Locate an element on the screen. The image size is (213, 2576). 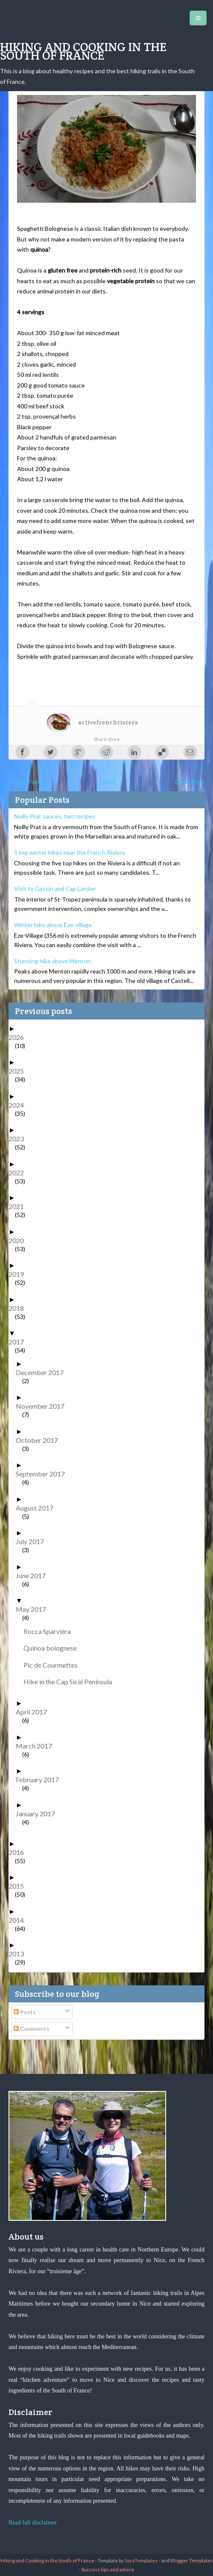
Success tips and advice is located at coordinates (107, 2569).